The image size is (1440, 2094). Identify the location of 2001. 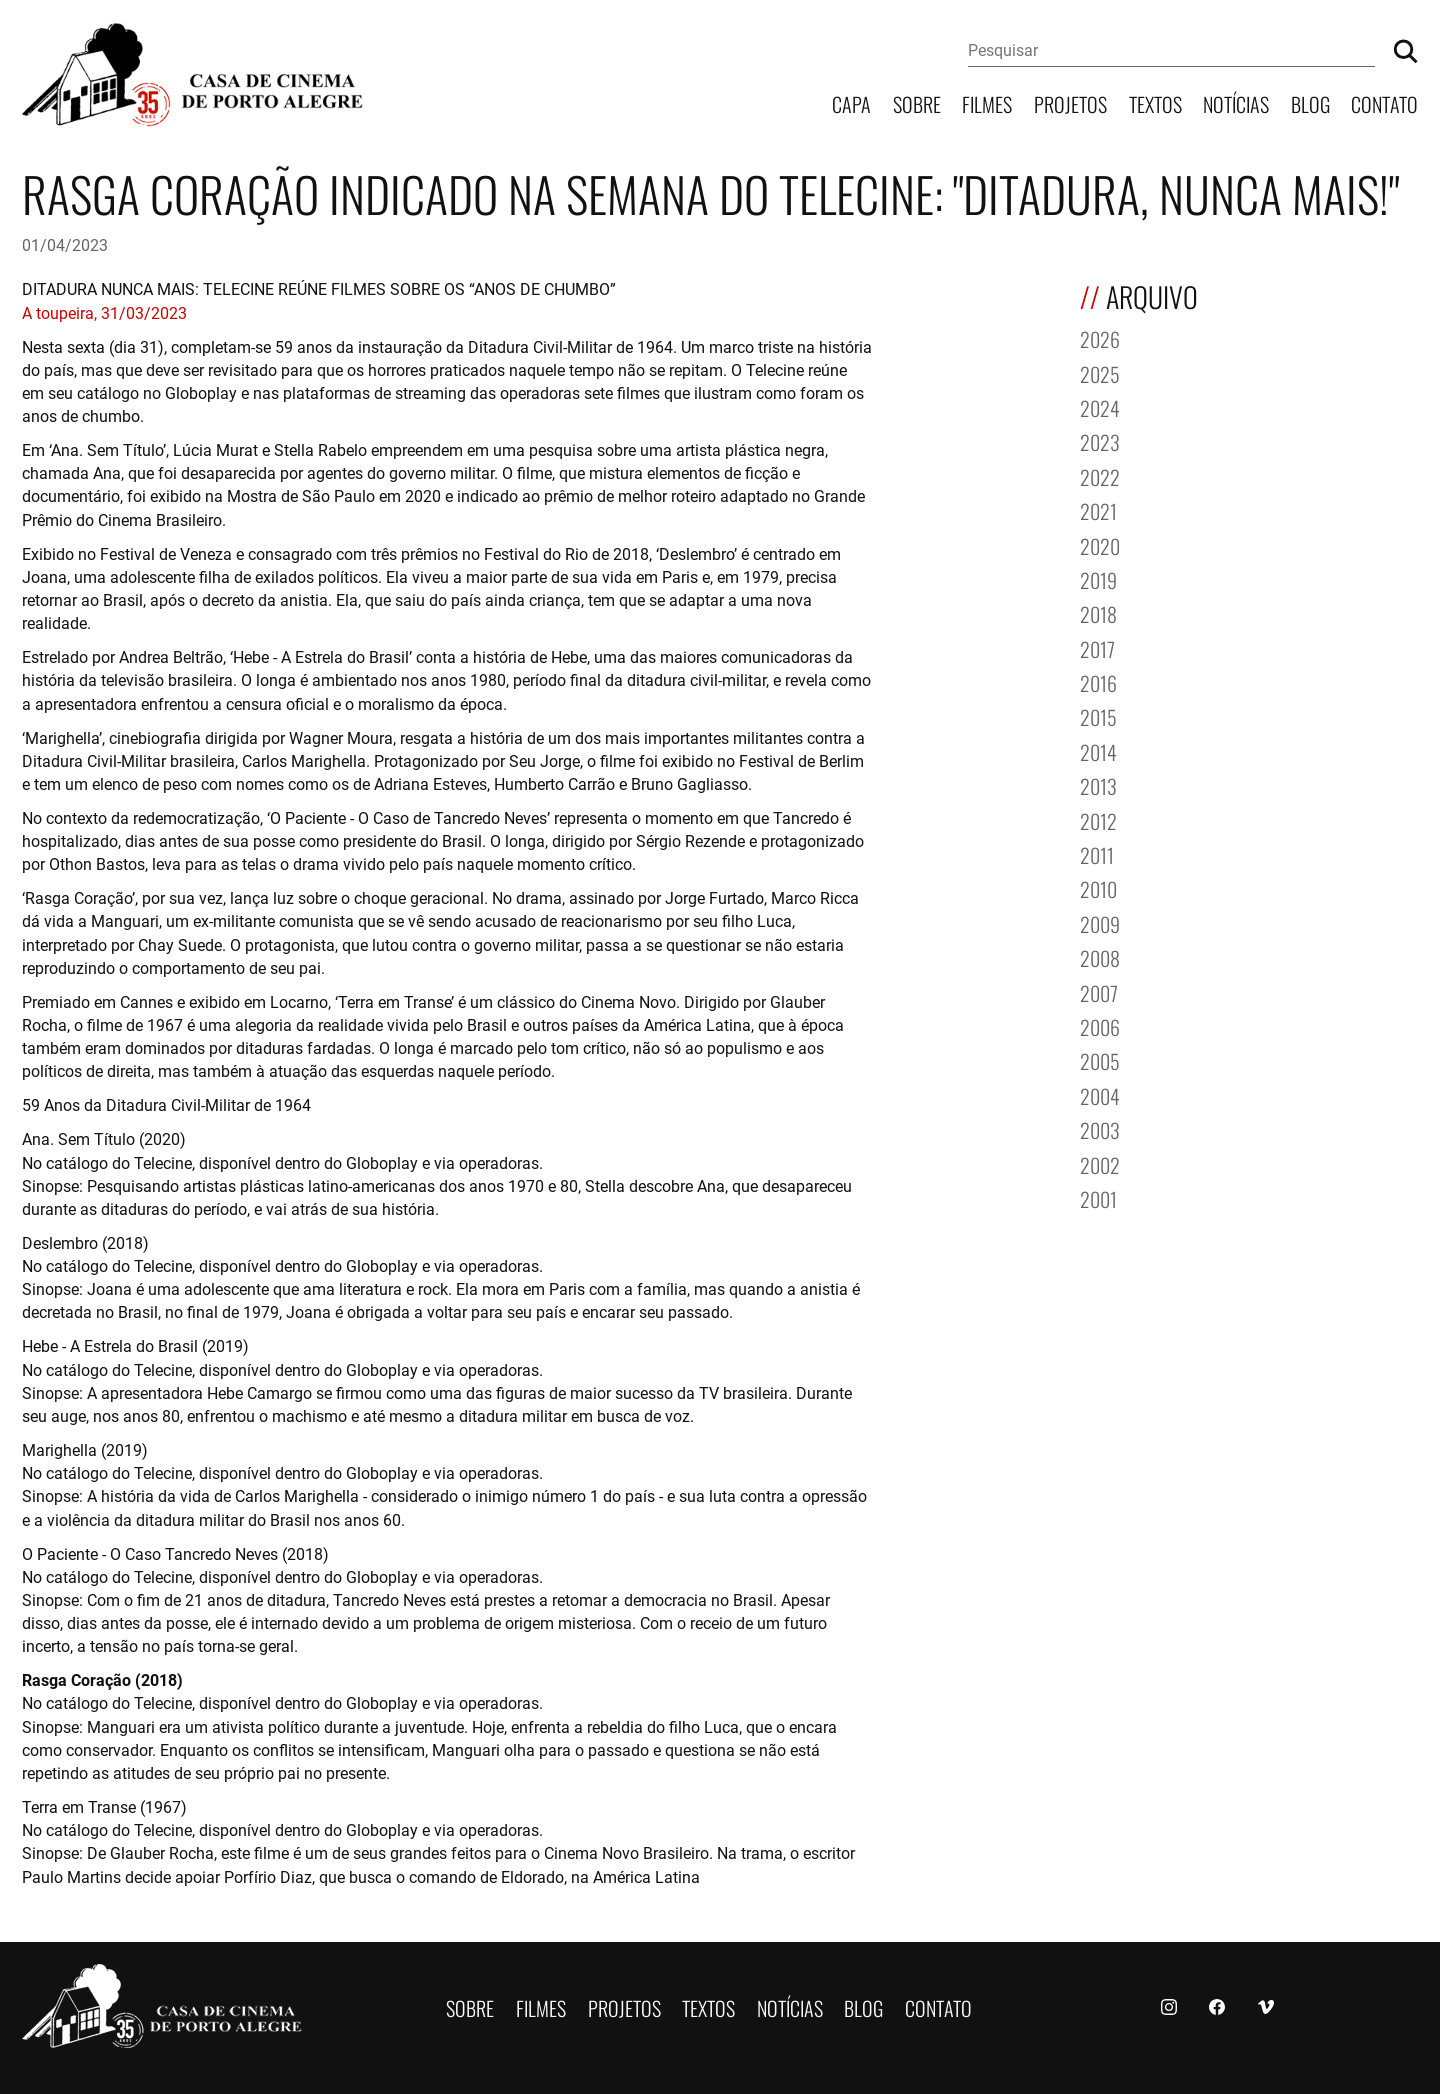
(1098, 1197).